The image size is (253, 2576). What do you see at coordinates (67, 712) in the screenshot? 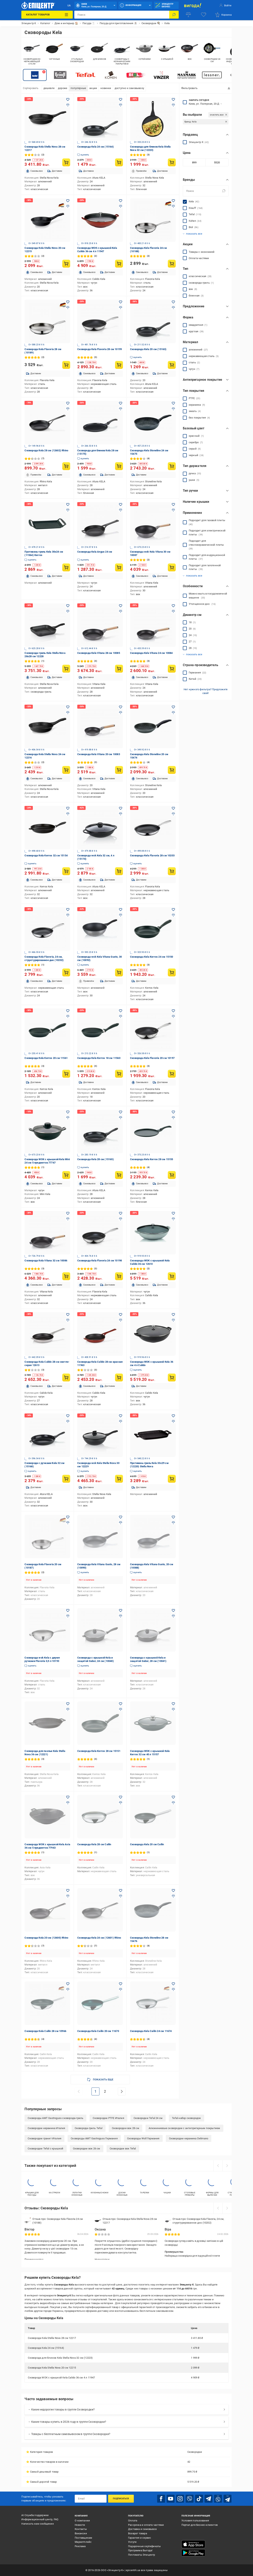
I see `[Добавить в сравнения товар: Сковорода Kela Stella Nova 24 см 12216]` at bounding box center [67, 712].